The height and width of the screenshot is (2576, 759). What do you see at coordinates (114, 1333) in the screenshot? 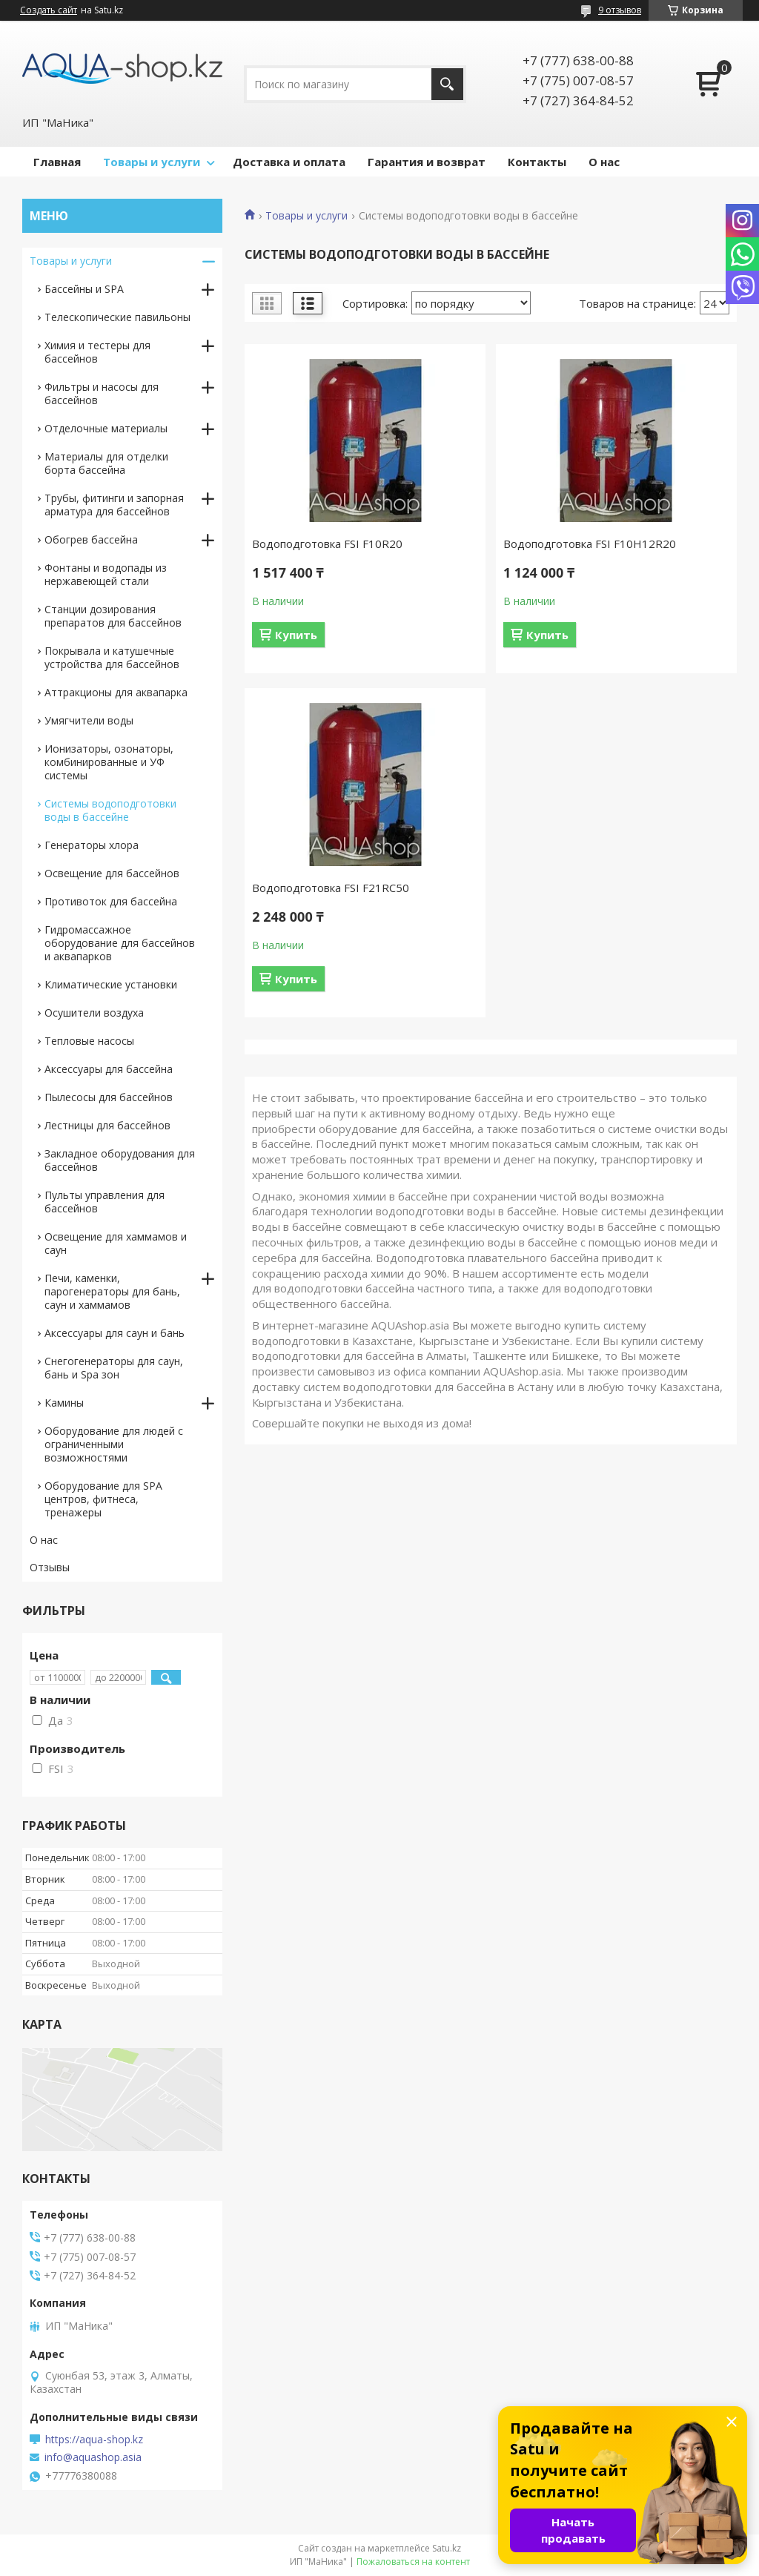
I see `Аксессуары для саун и бань` at bounding box center [114, 1333].